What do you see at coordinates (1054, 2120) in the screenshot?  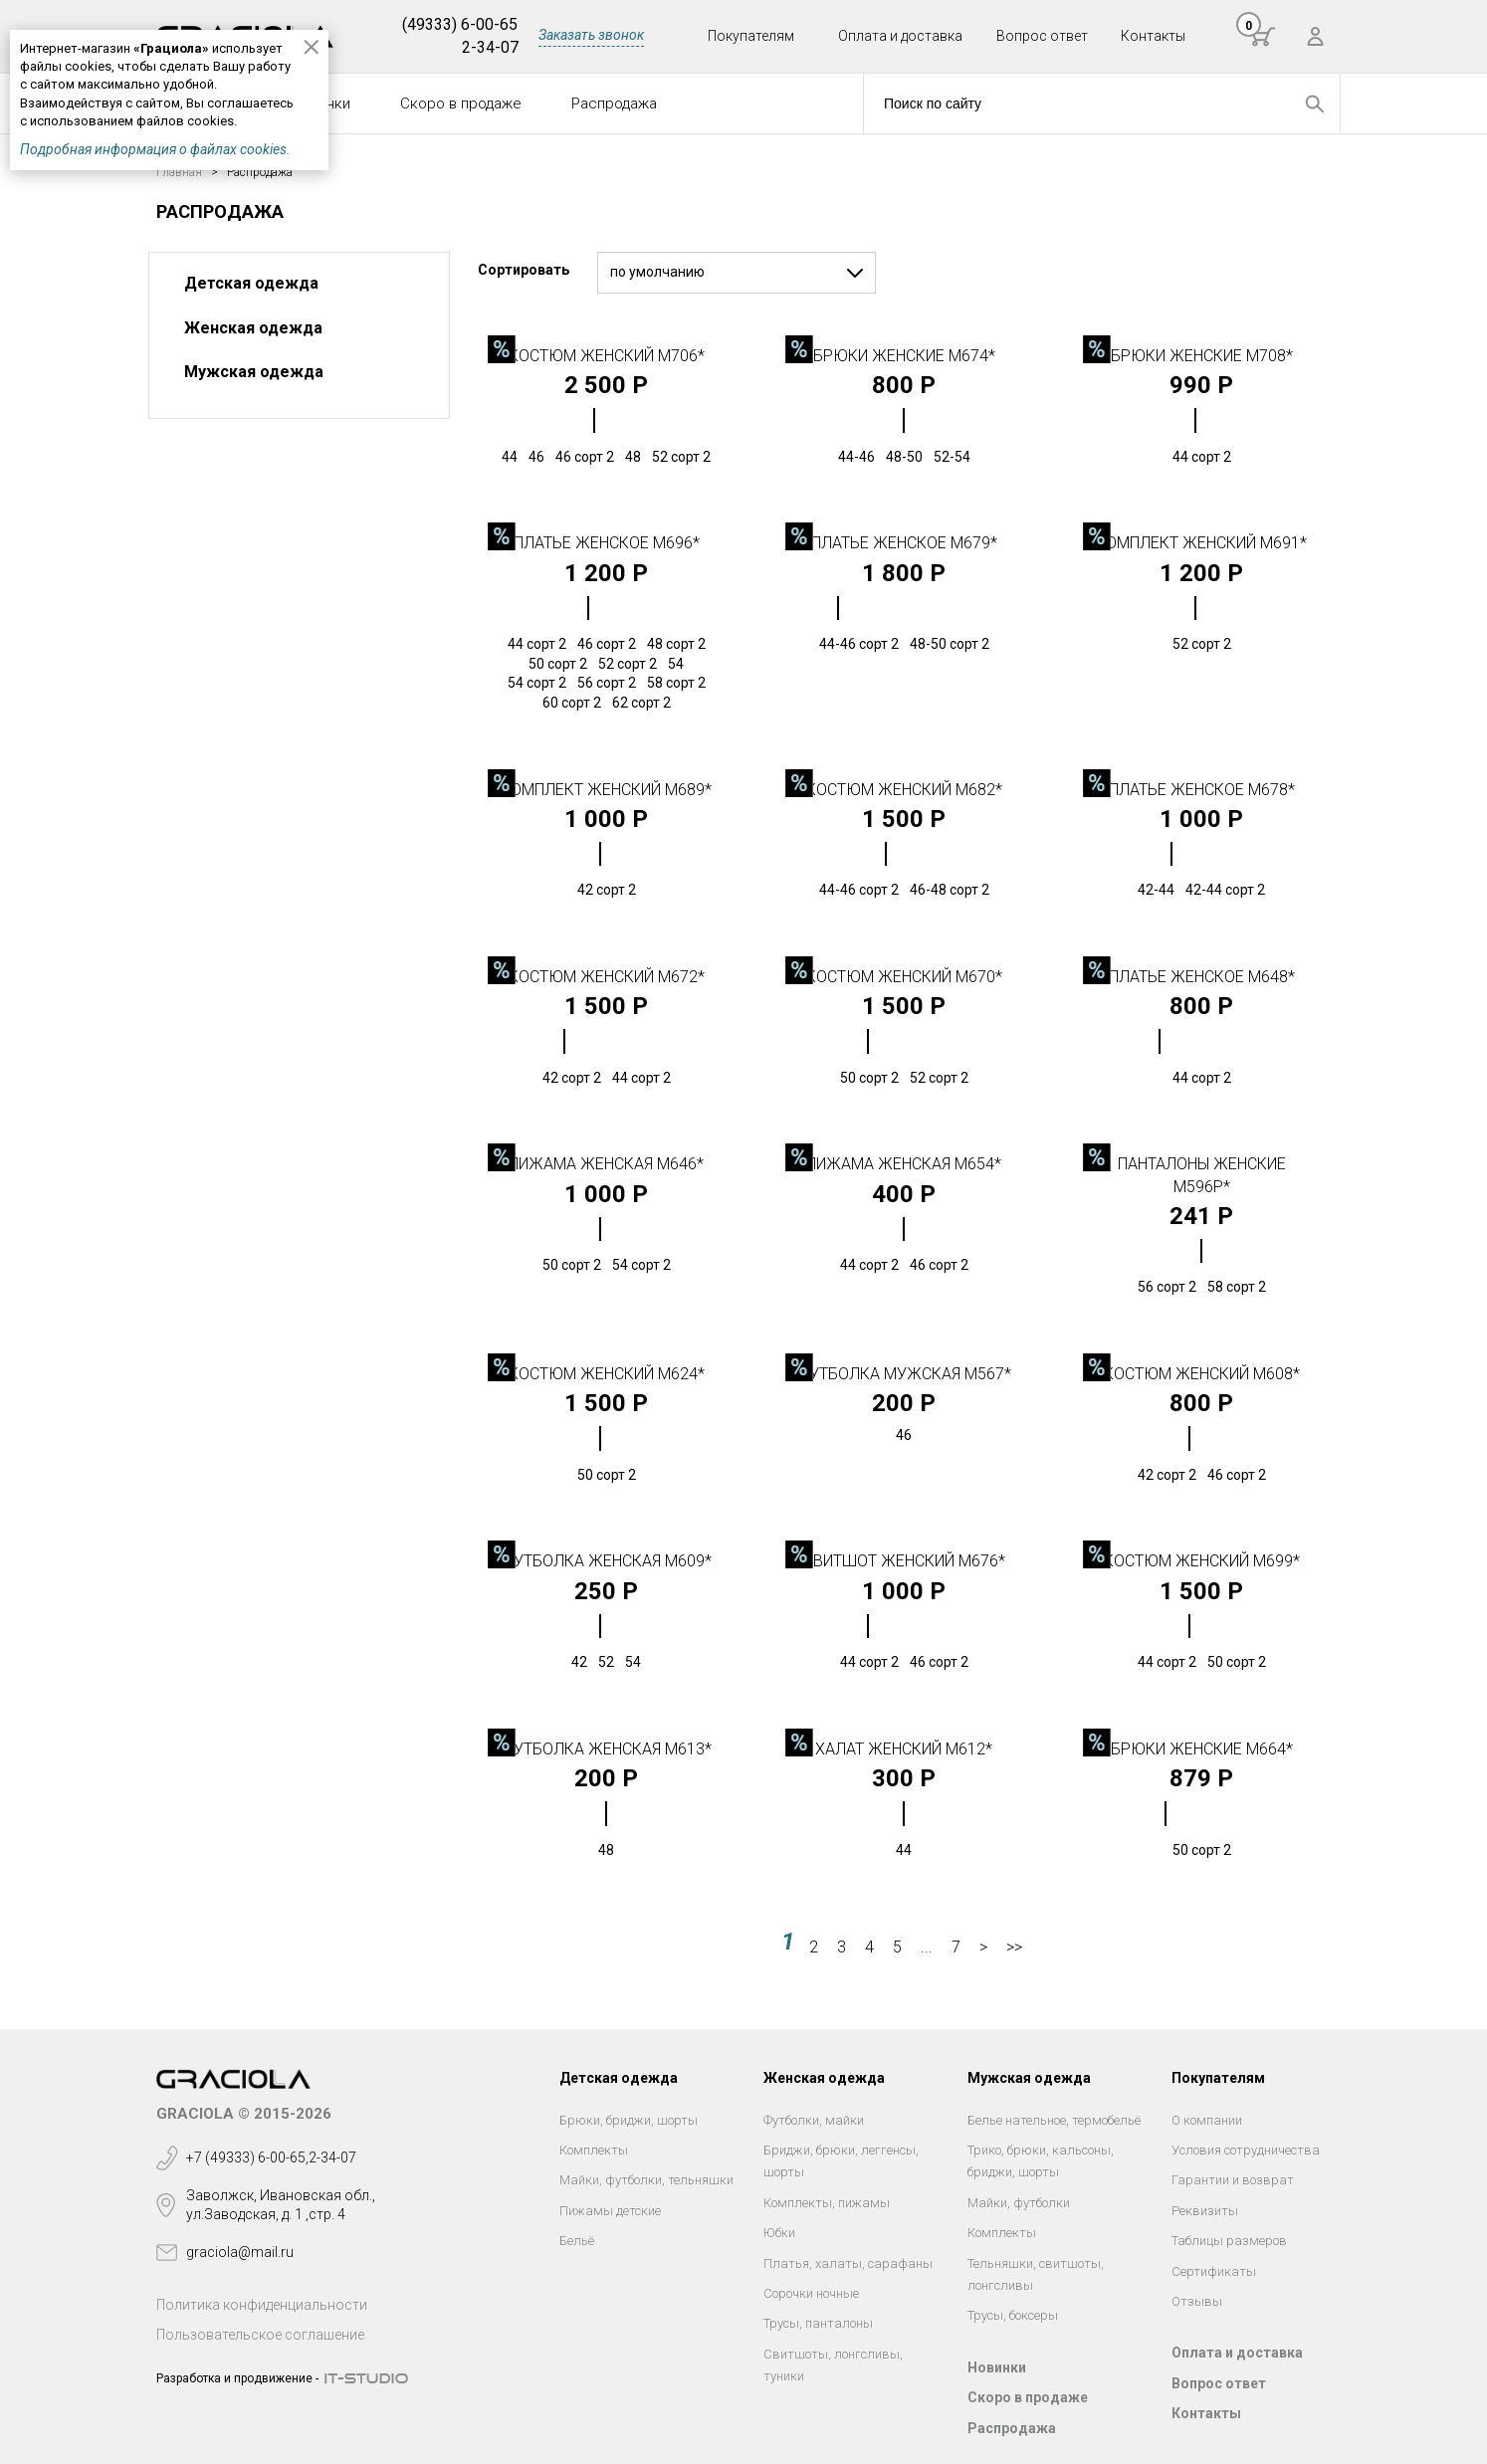 I see `Белье нательное, термобельё` at bounding box center [1054, 2120].